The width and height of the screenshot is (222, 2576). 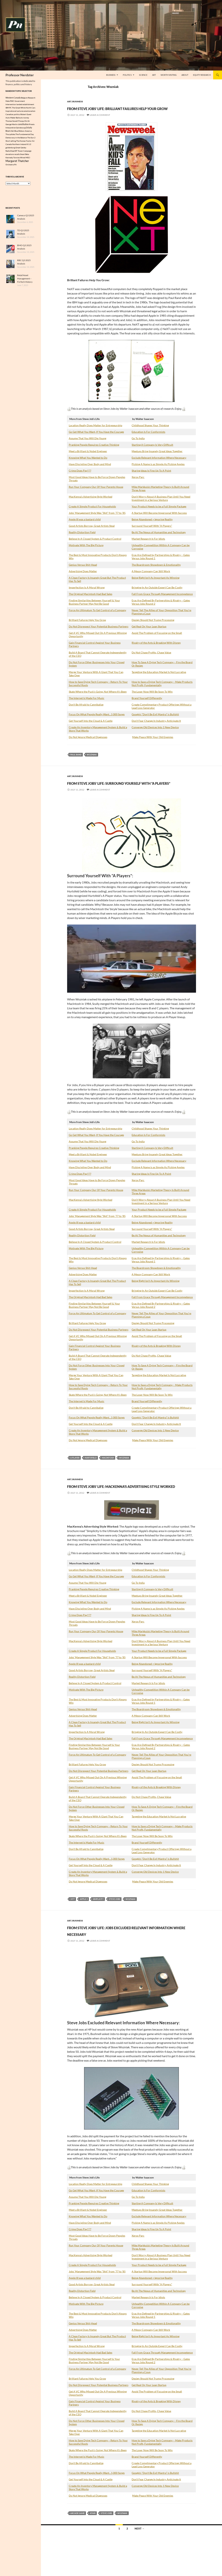 What do you see at coordinates (88, 457) in the screenshot?
I see `Meet a Brilliant & Nobel Engineer` at bounding box center [88, 457].